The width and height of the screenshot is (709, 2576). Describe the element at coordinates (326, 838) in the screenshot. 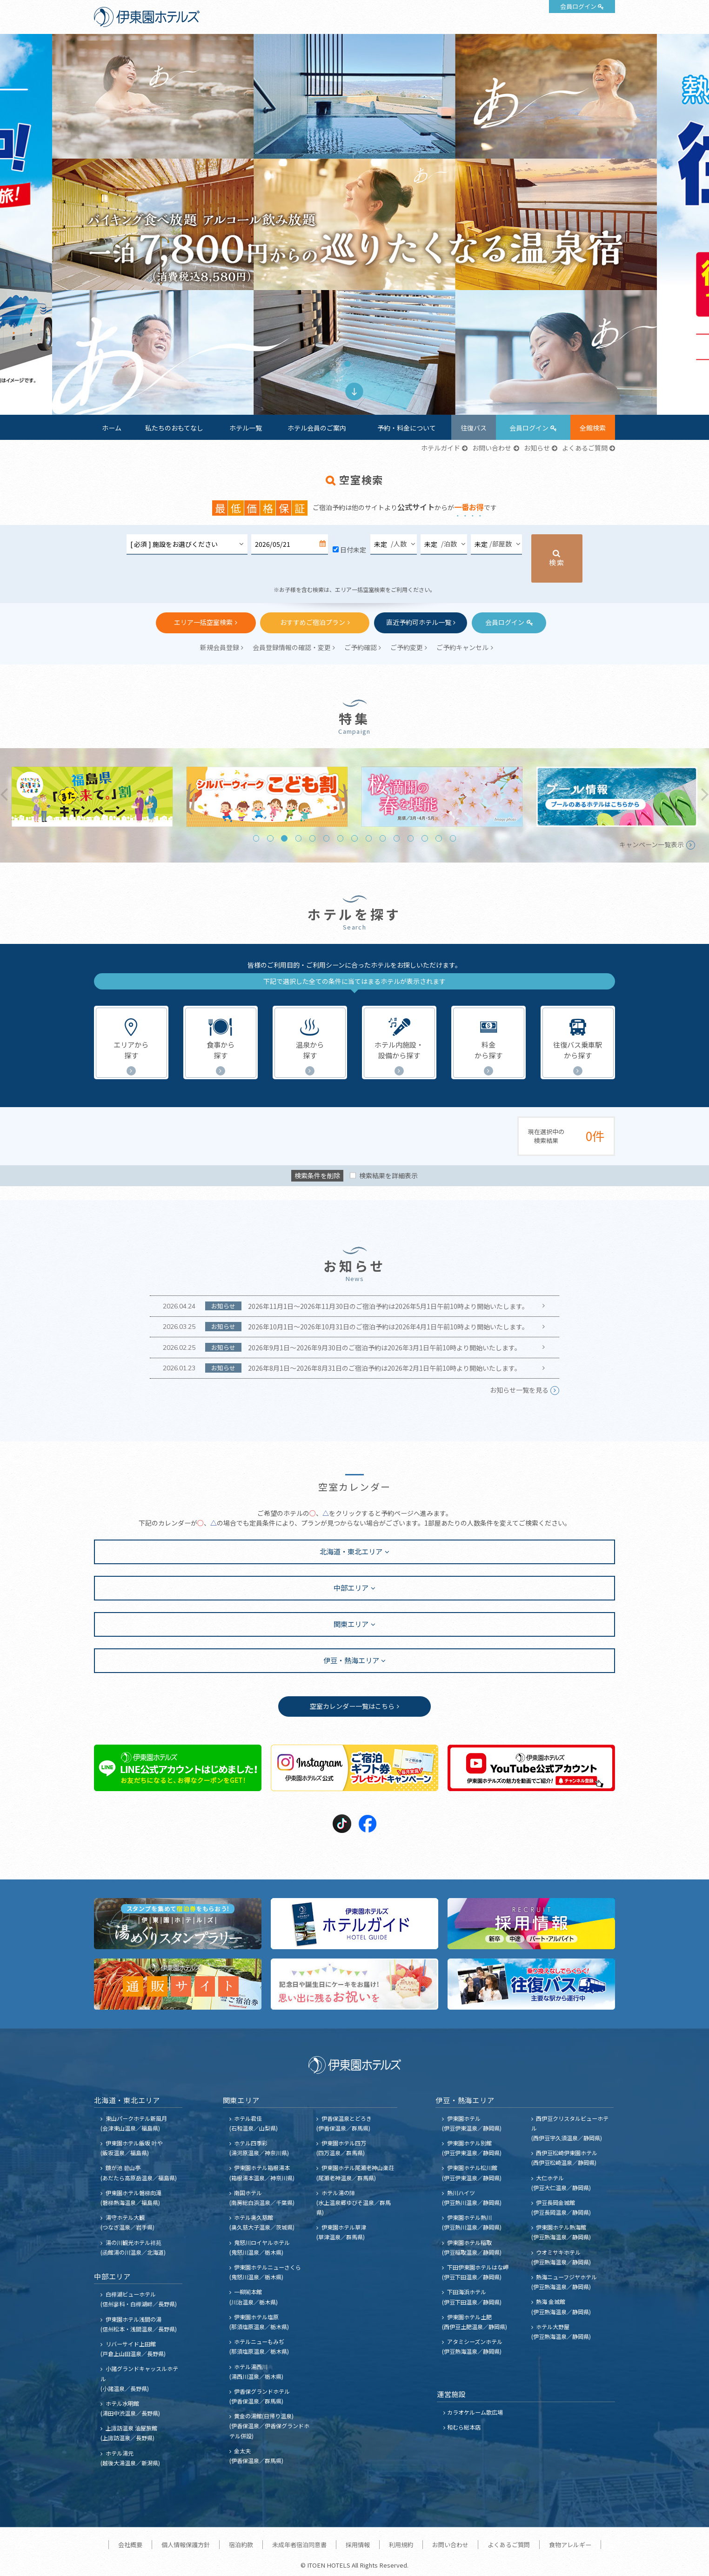

I see `6 [tab]` at that location.